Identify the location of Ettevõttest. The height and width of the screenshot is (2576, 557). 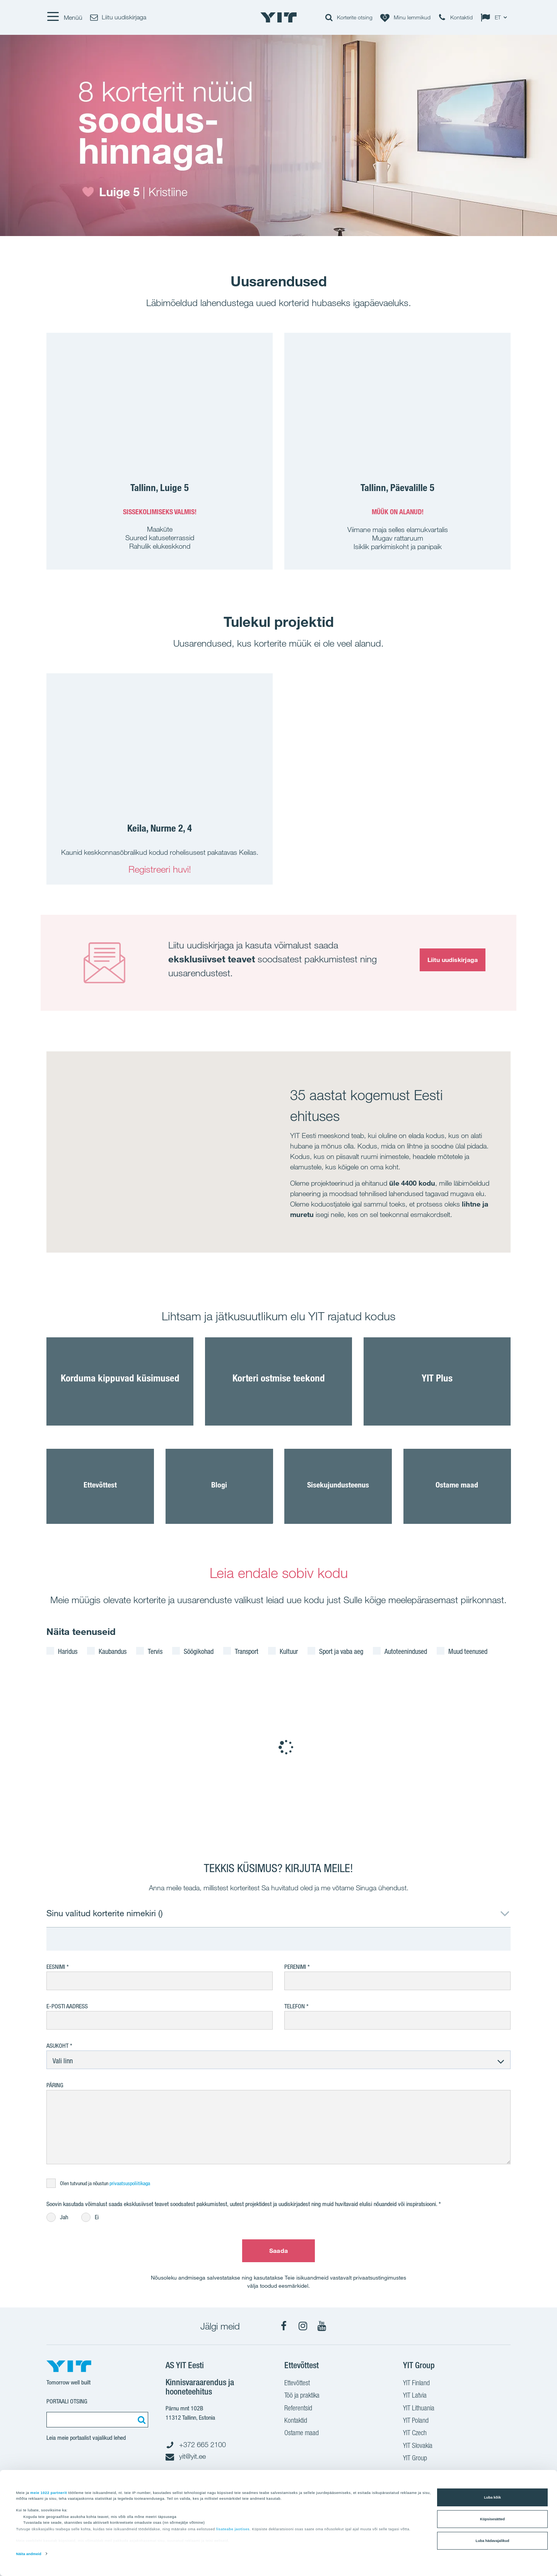
(297, 2383).